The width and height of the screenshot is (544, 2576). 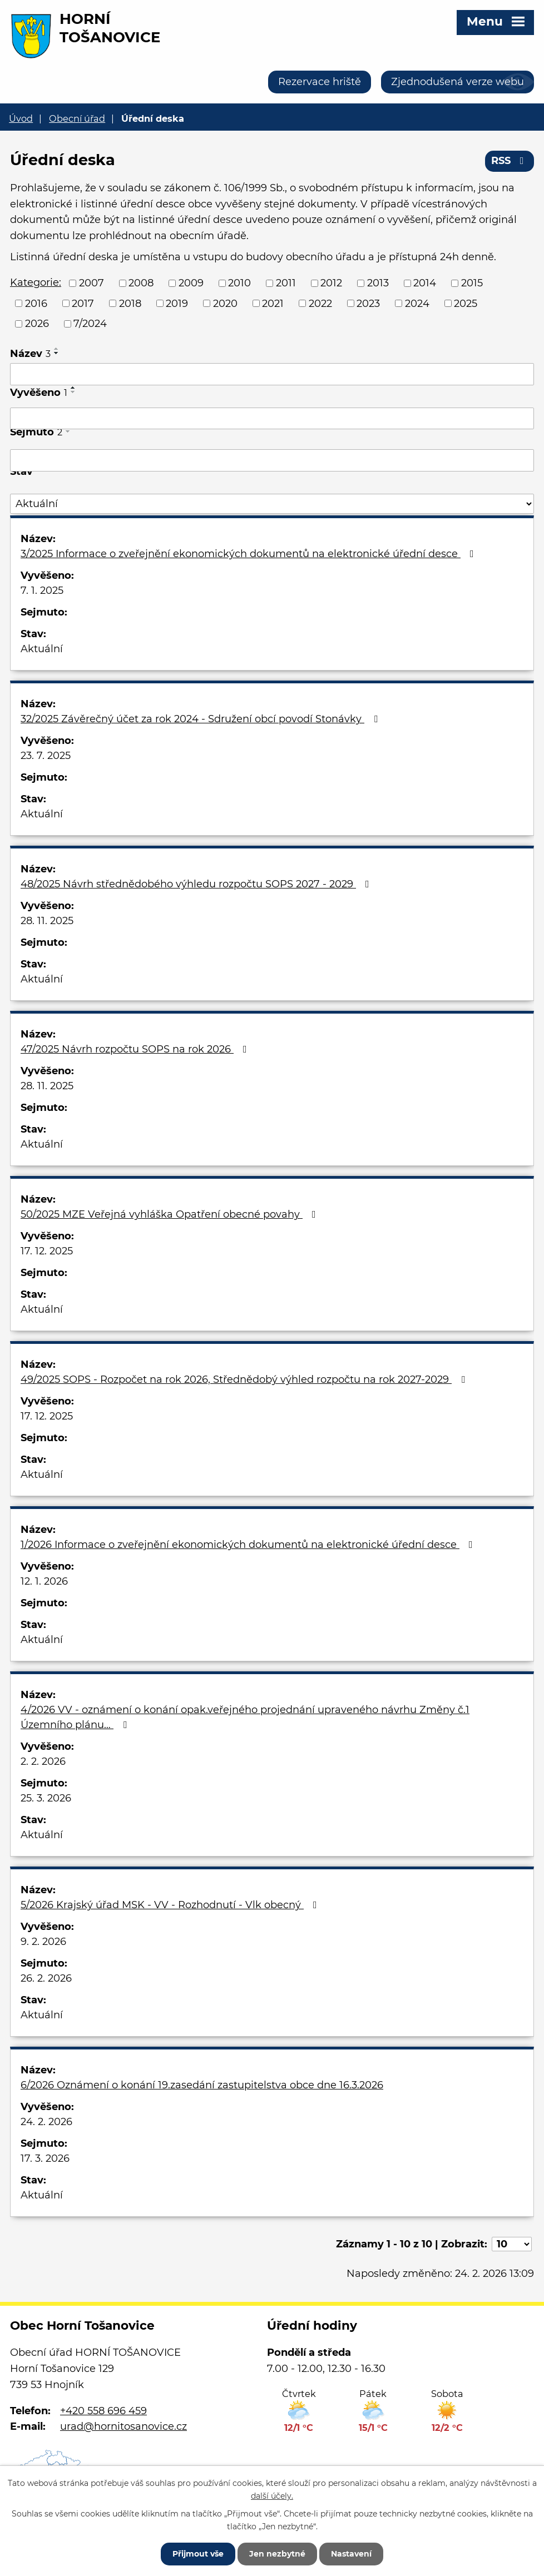 What do you see at coordinates (37, 323) in the screenshot?
I see `2026` at bounding box center [37, 323].